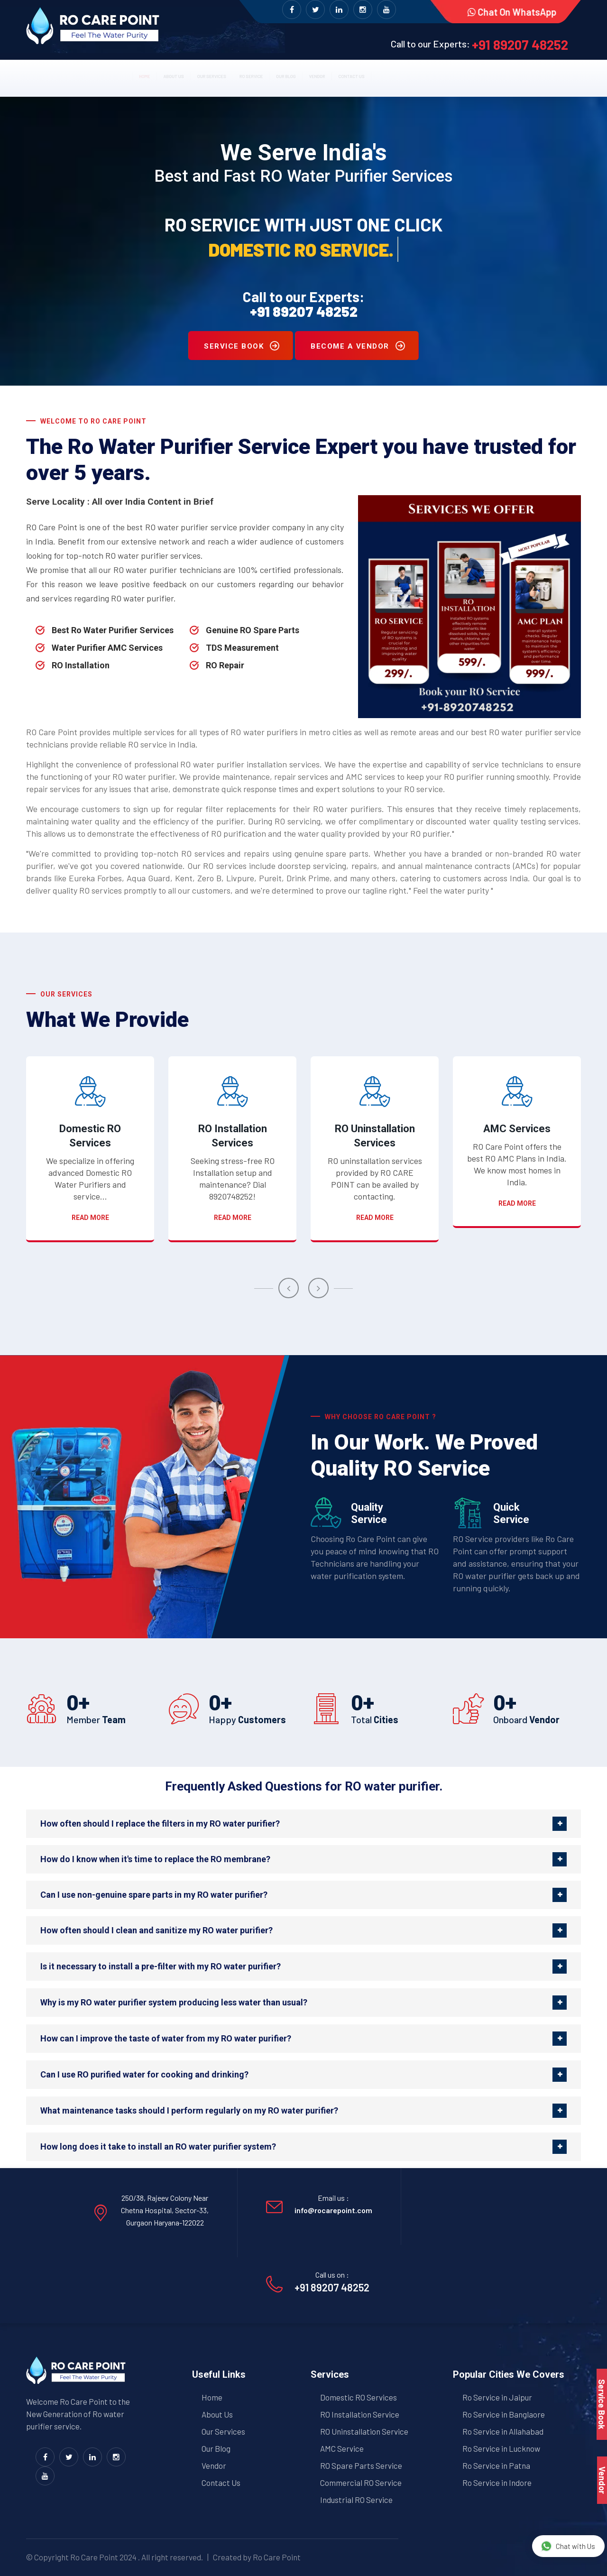 The image size is (607, 2576). I want to click on [presentation], so click(288, 1288).